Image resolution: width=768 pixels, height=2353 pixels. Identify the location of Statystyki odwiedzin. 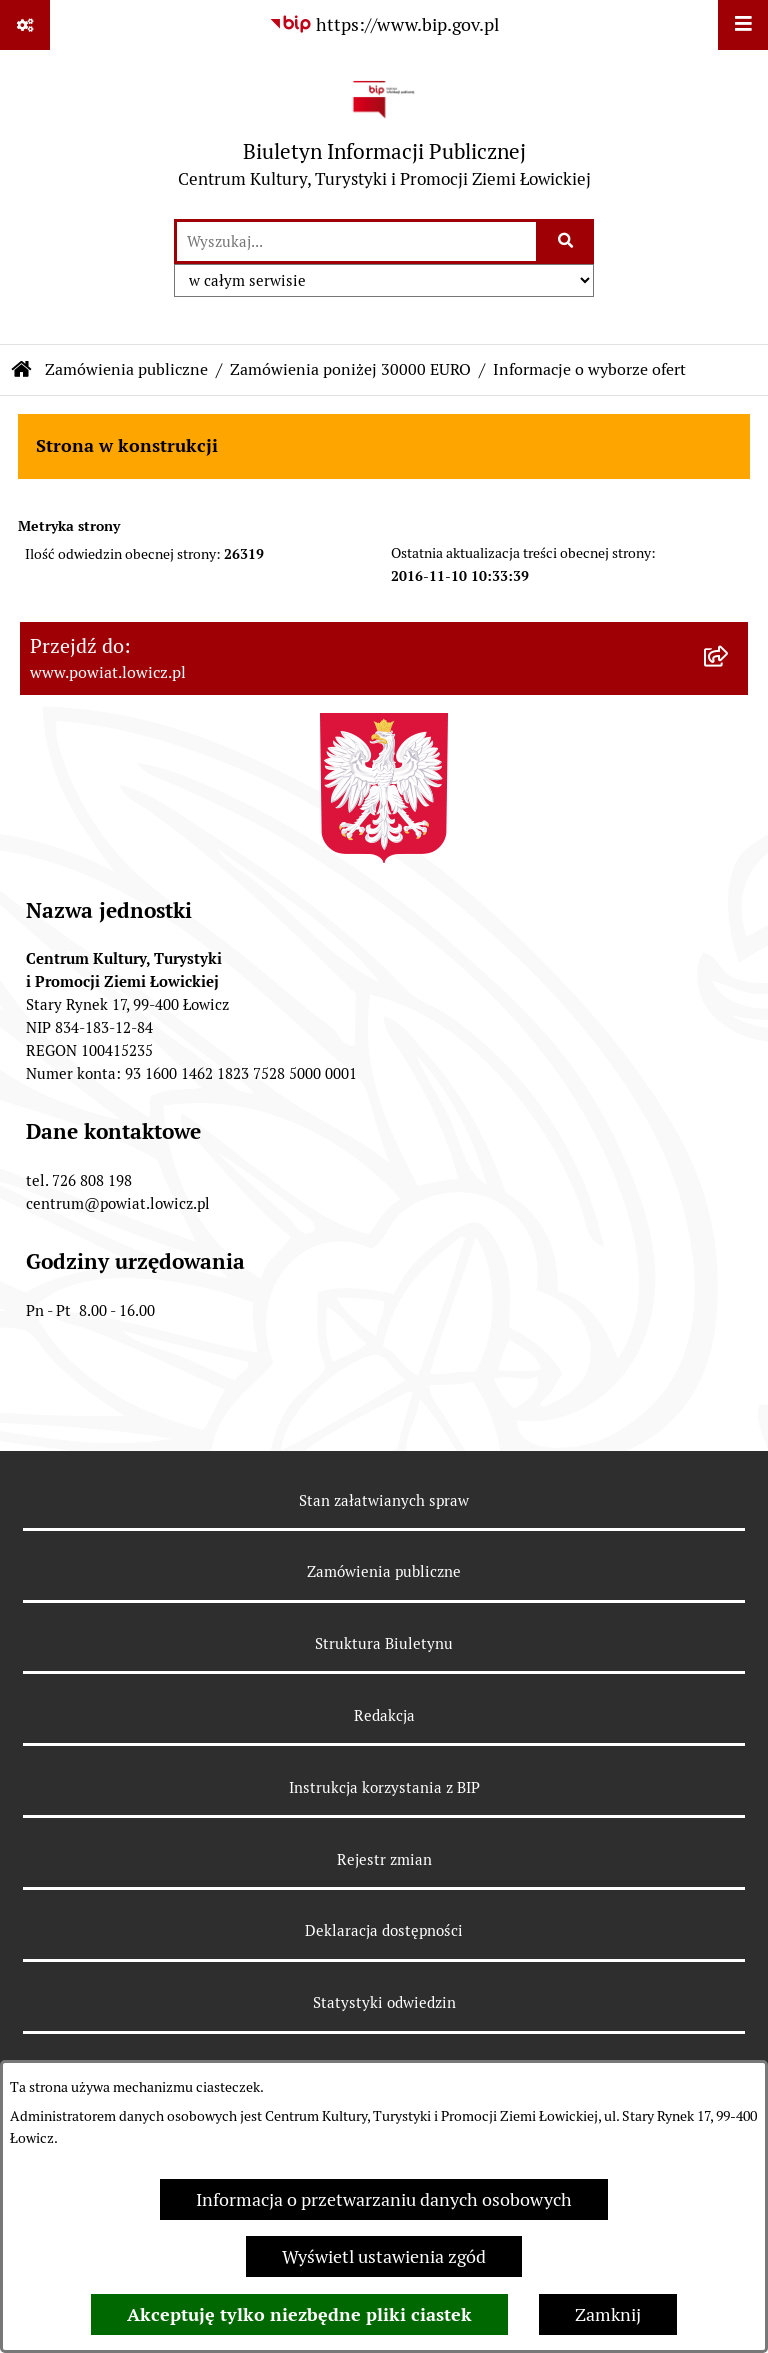
(384, 2002).